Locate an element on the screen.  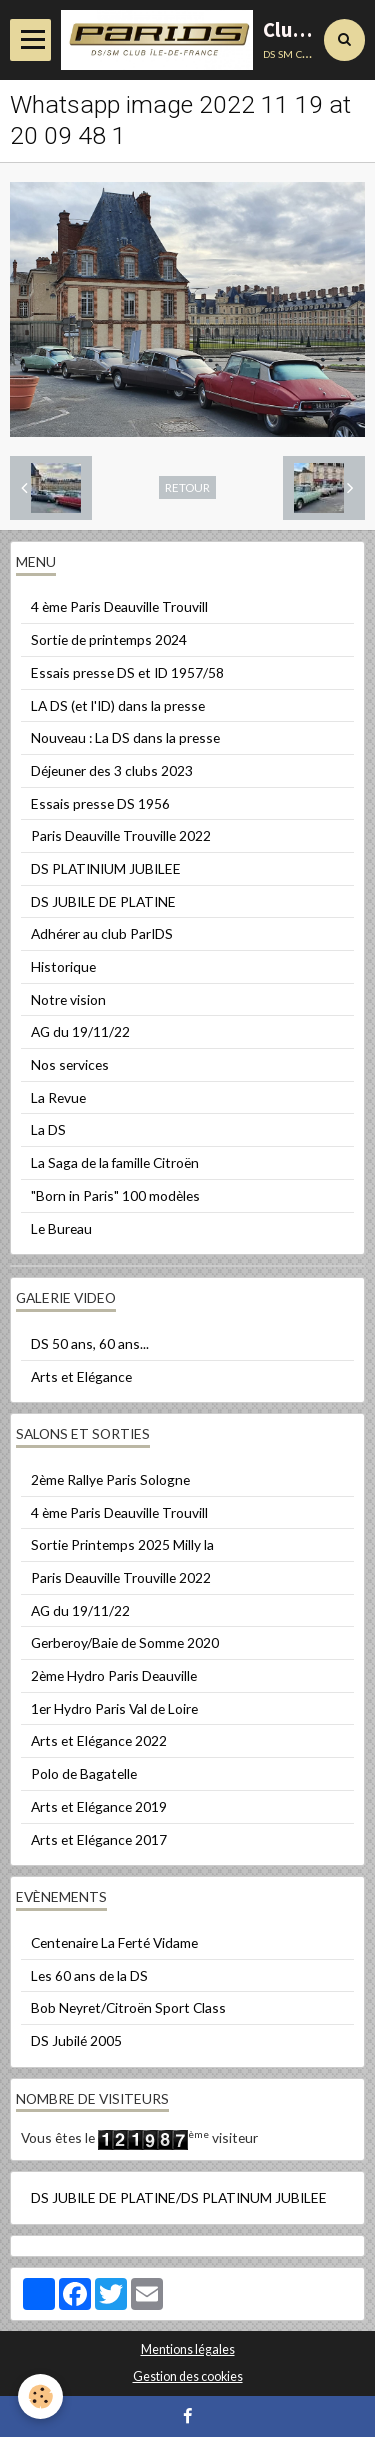
La Revue is located at coordinates (58, 1097).